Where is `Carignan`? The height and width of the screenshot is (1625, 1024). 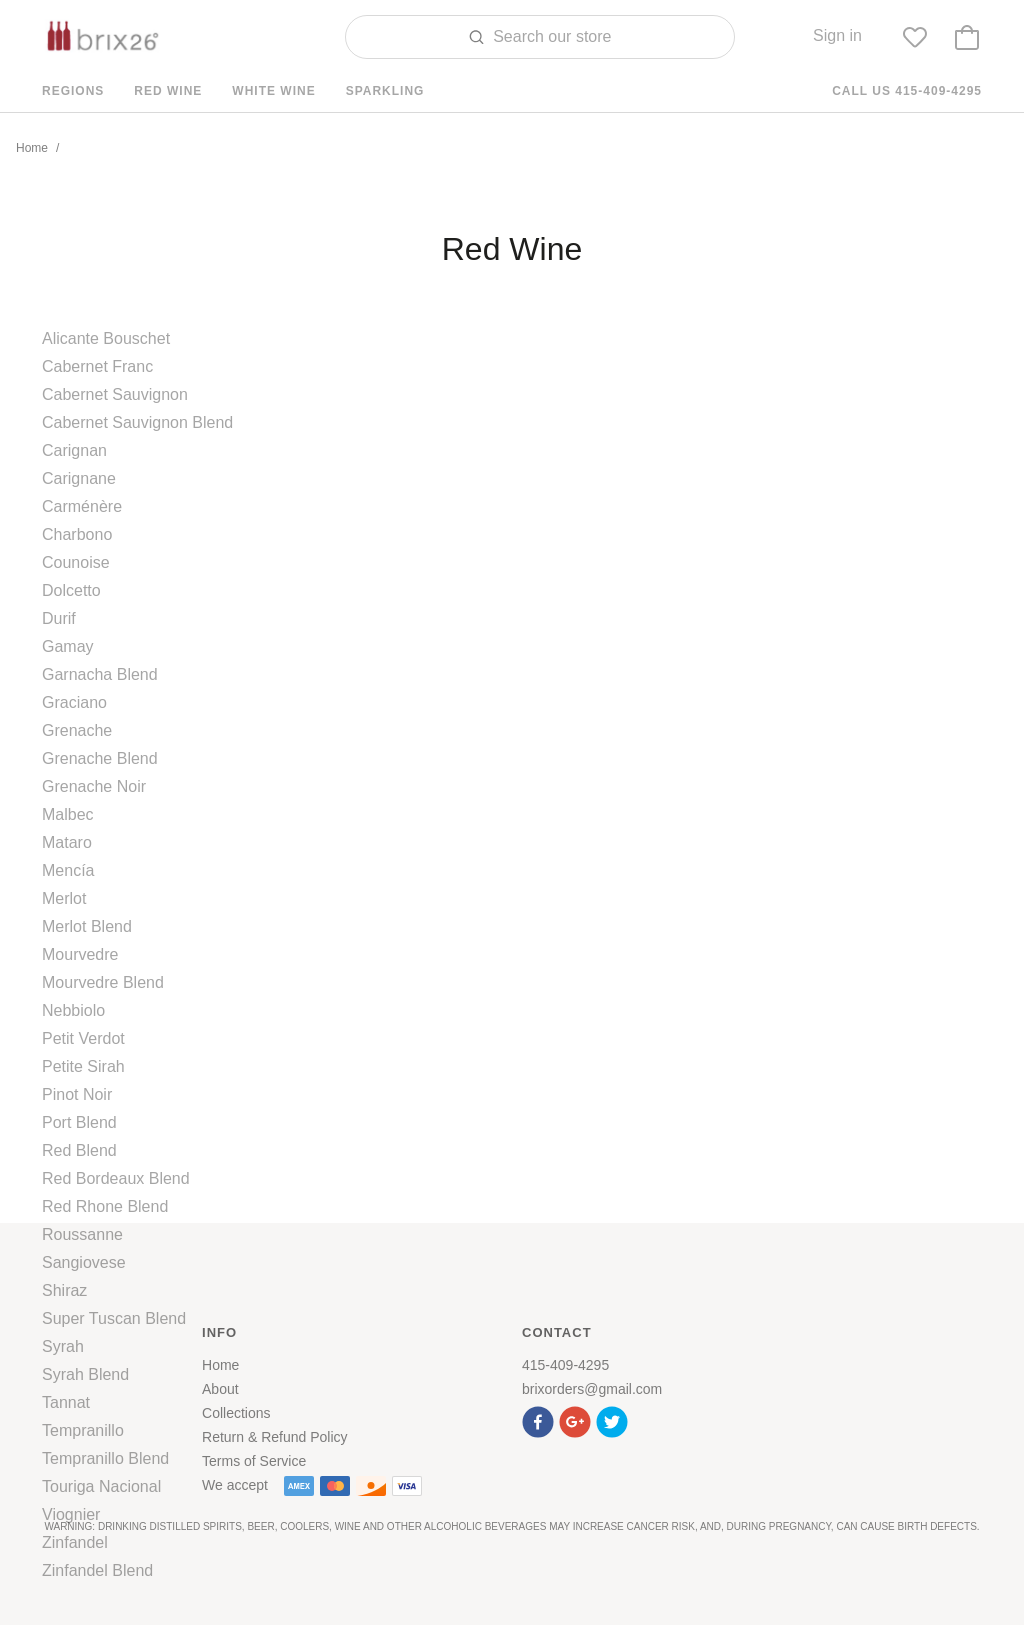
Carignan is located at coordinates (74, 450).